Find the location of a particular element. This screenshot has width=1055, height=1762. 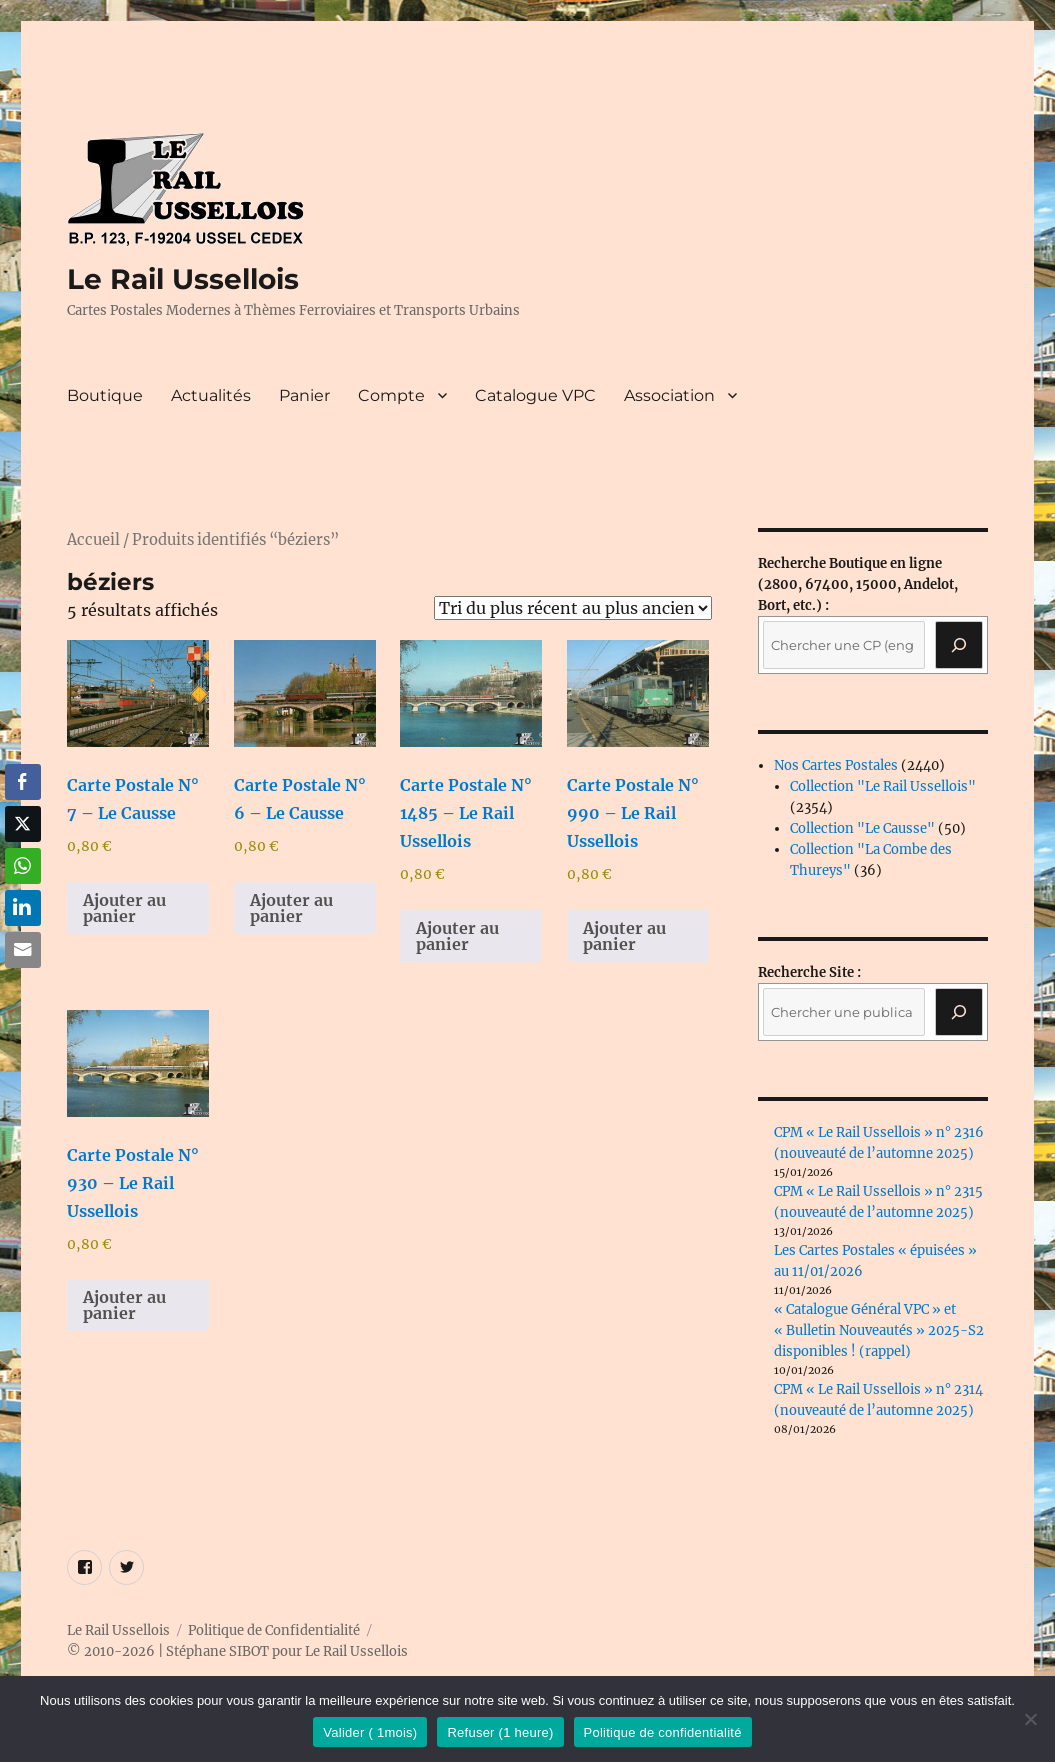

[Refuser (1 heure)] is located at coordinates (1030, 1719).